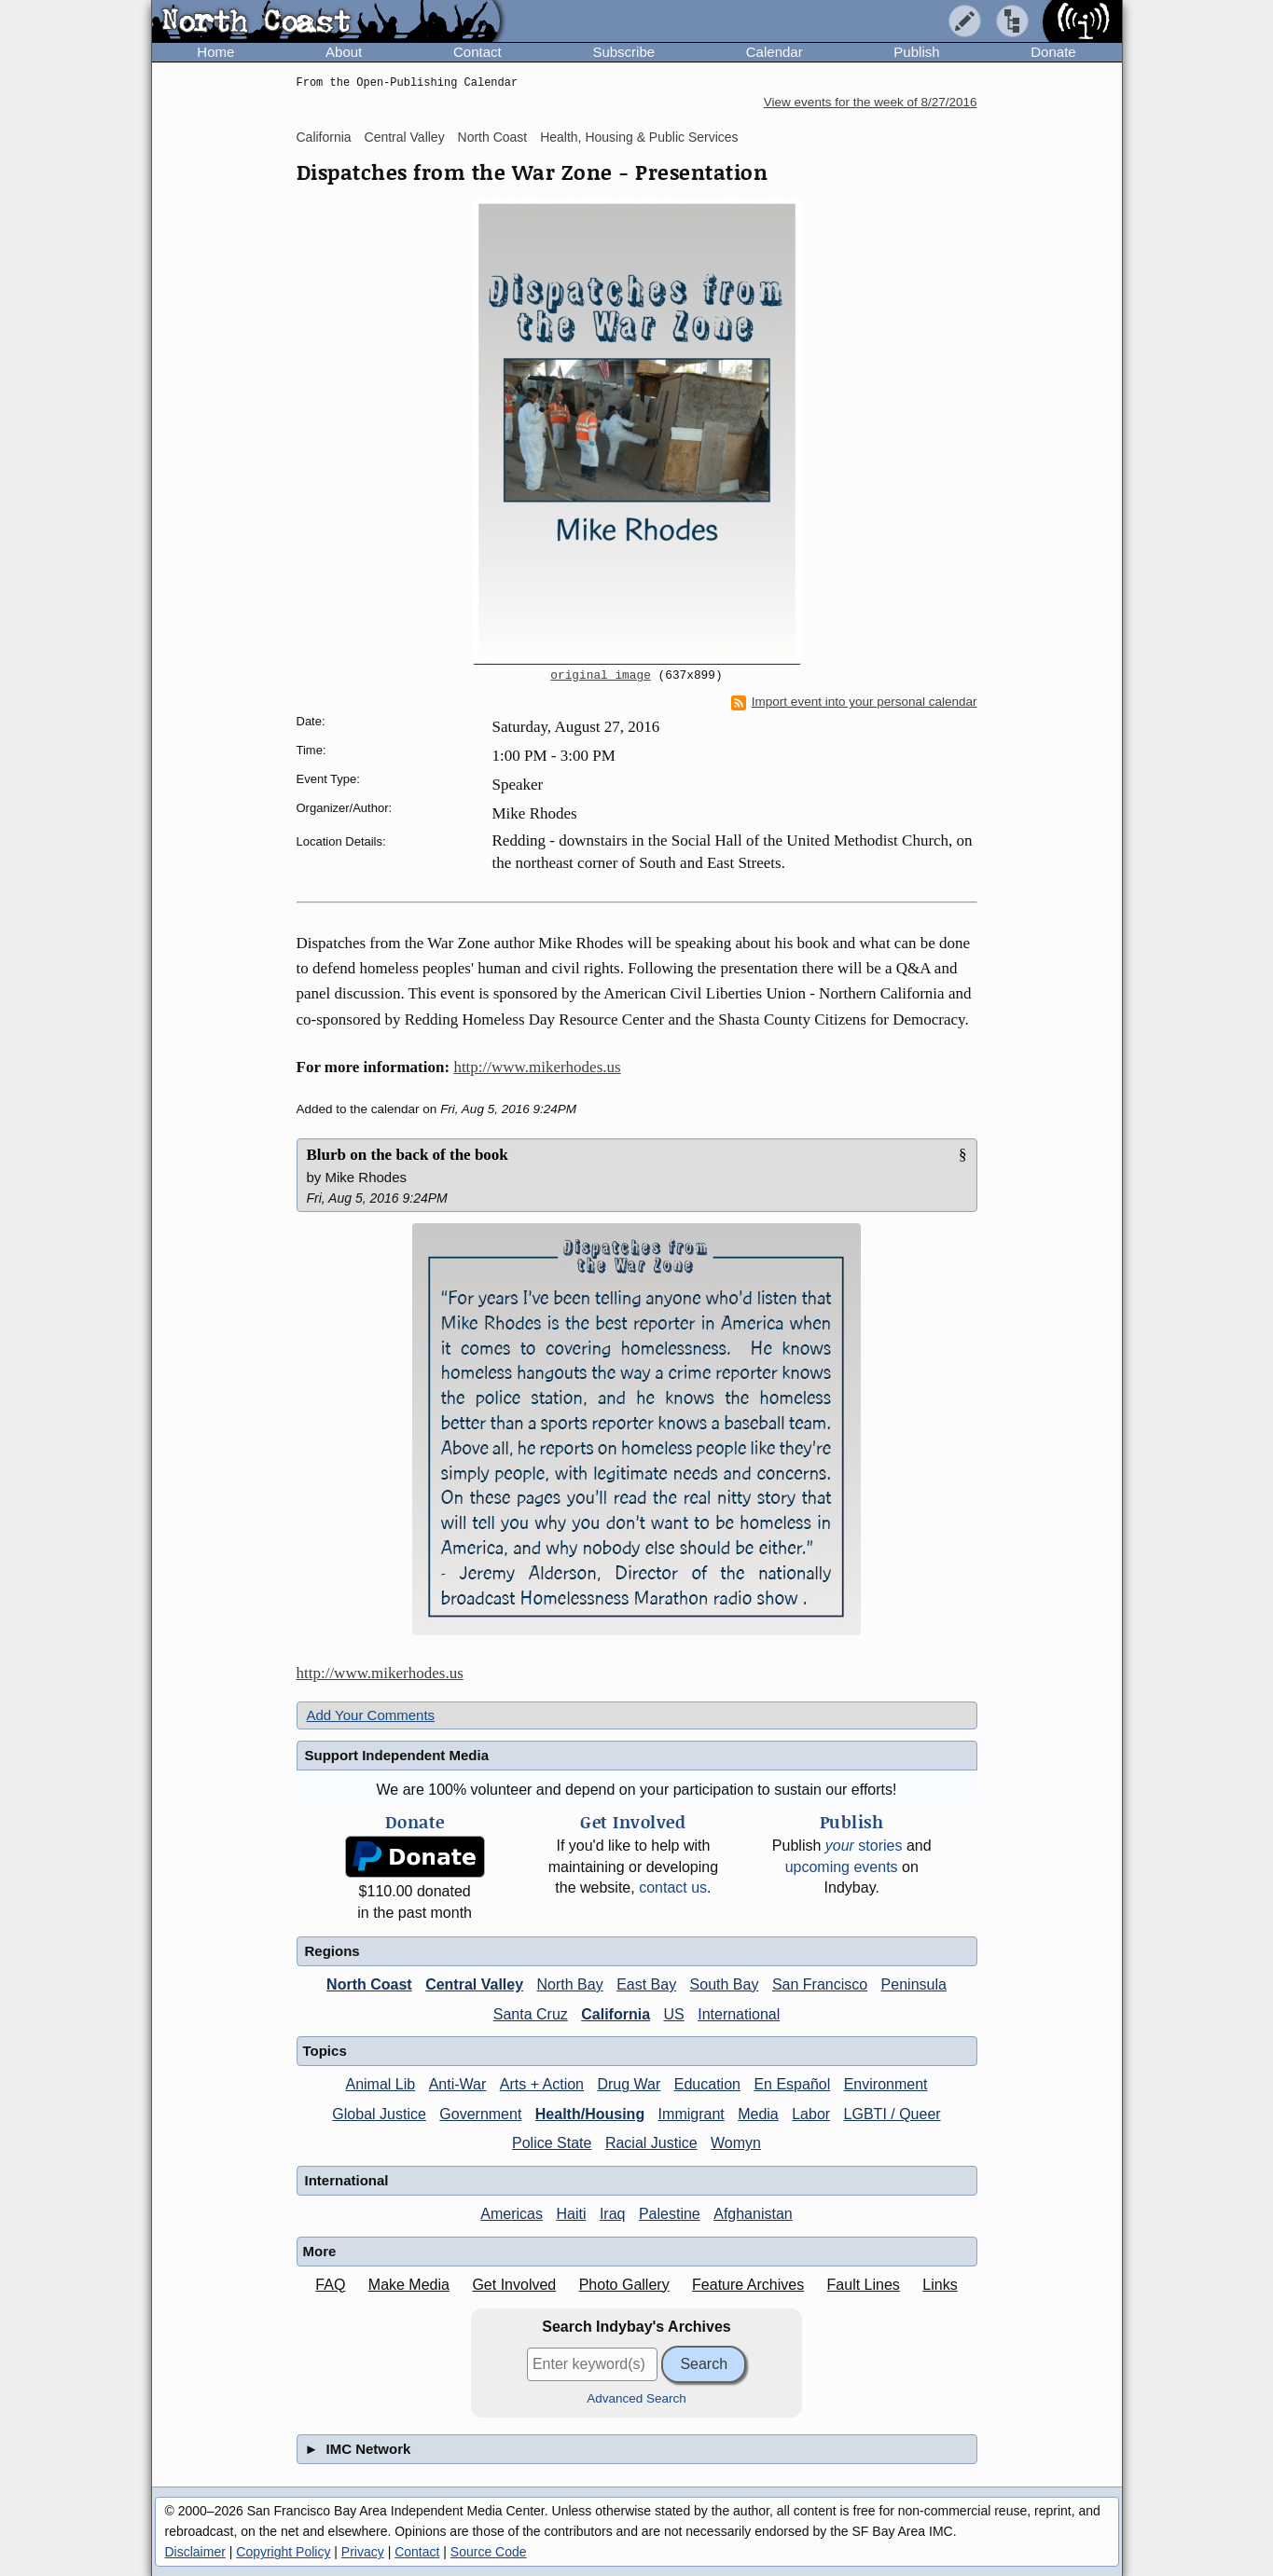  What do you see at coordinates (480, 2114) in the screenshot?
I see `Government` at bounding box center [480, 2114].